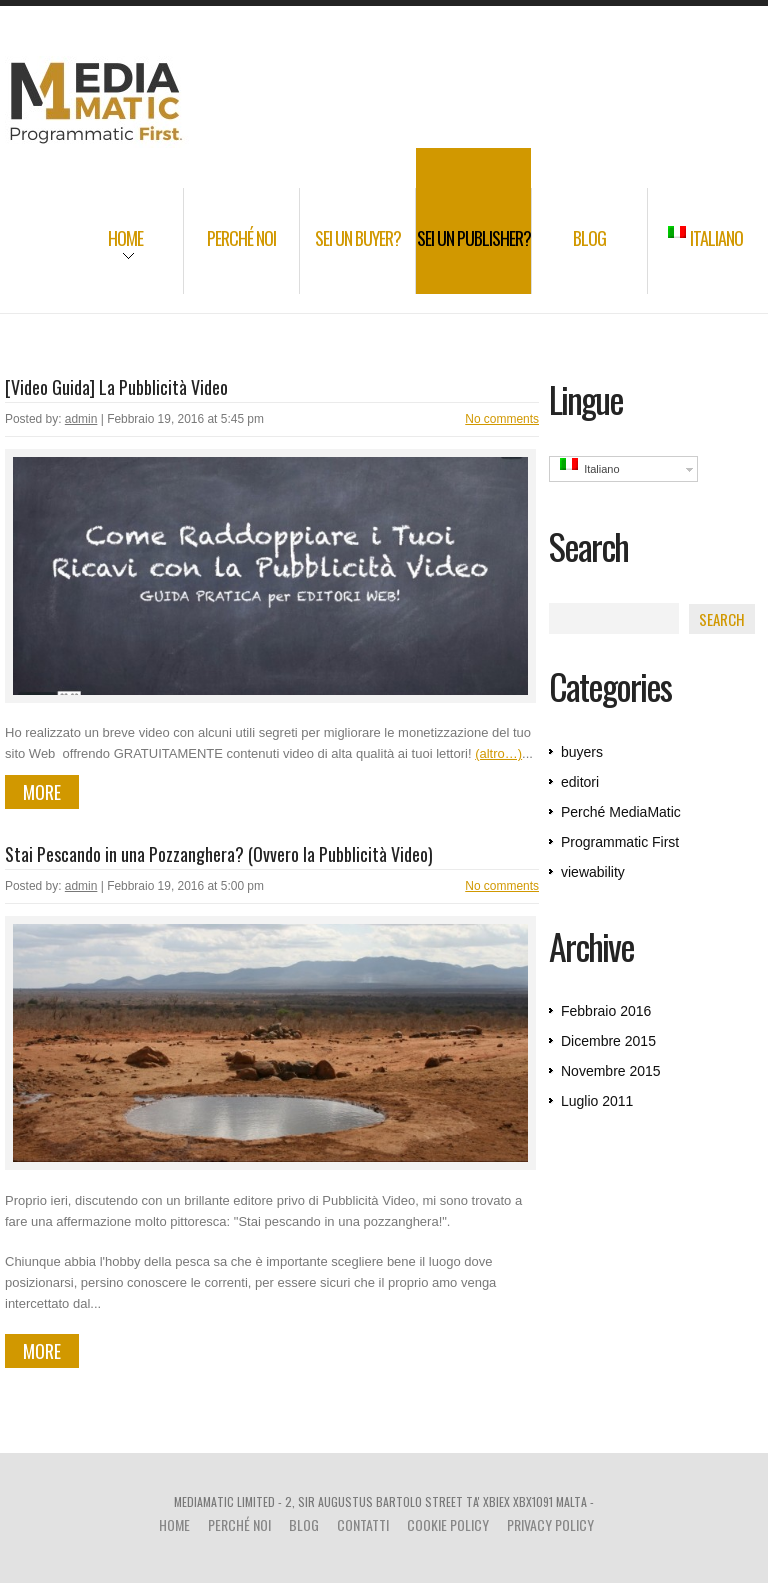 The image size is (768, 1583). I want to click on Cookie Policy, so click(448, 1524).